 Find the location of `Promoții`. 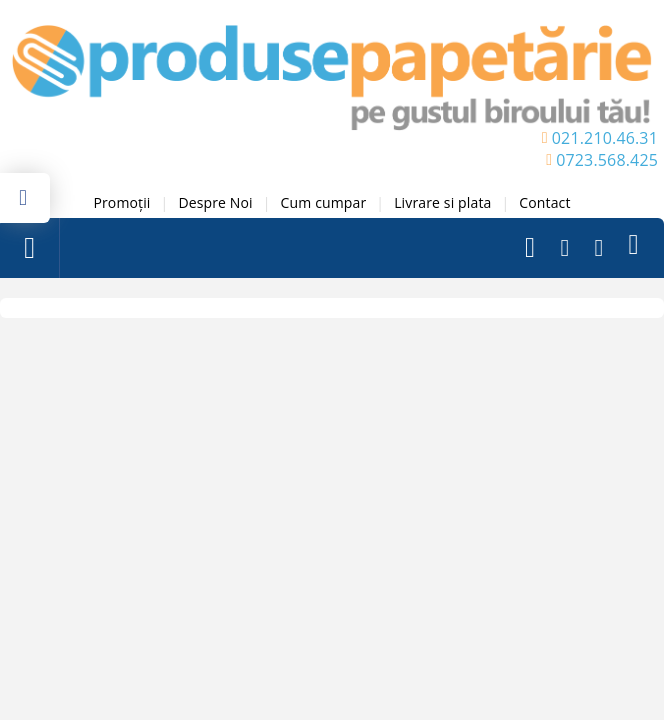

Promoții is located at coordinates (121, 202).